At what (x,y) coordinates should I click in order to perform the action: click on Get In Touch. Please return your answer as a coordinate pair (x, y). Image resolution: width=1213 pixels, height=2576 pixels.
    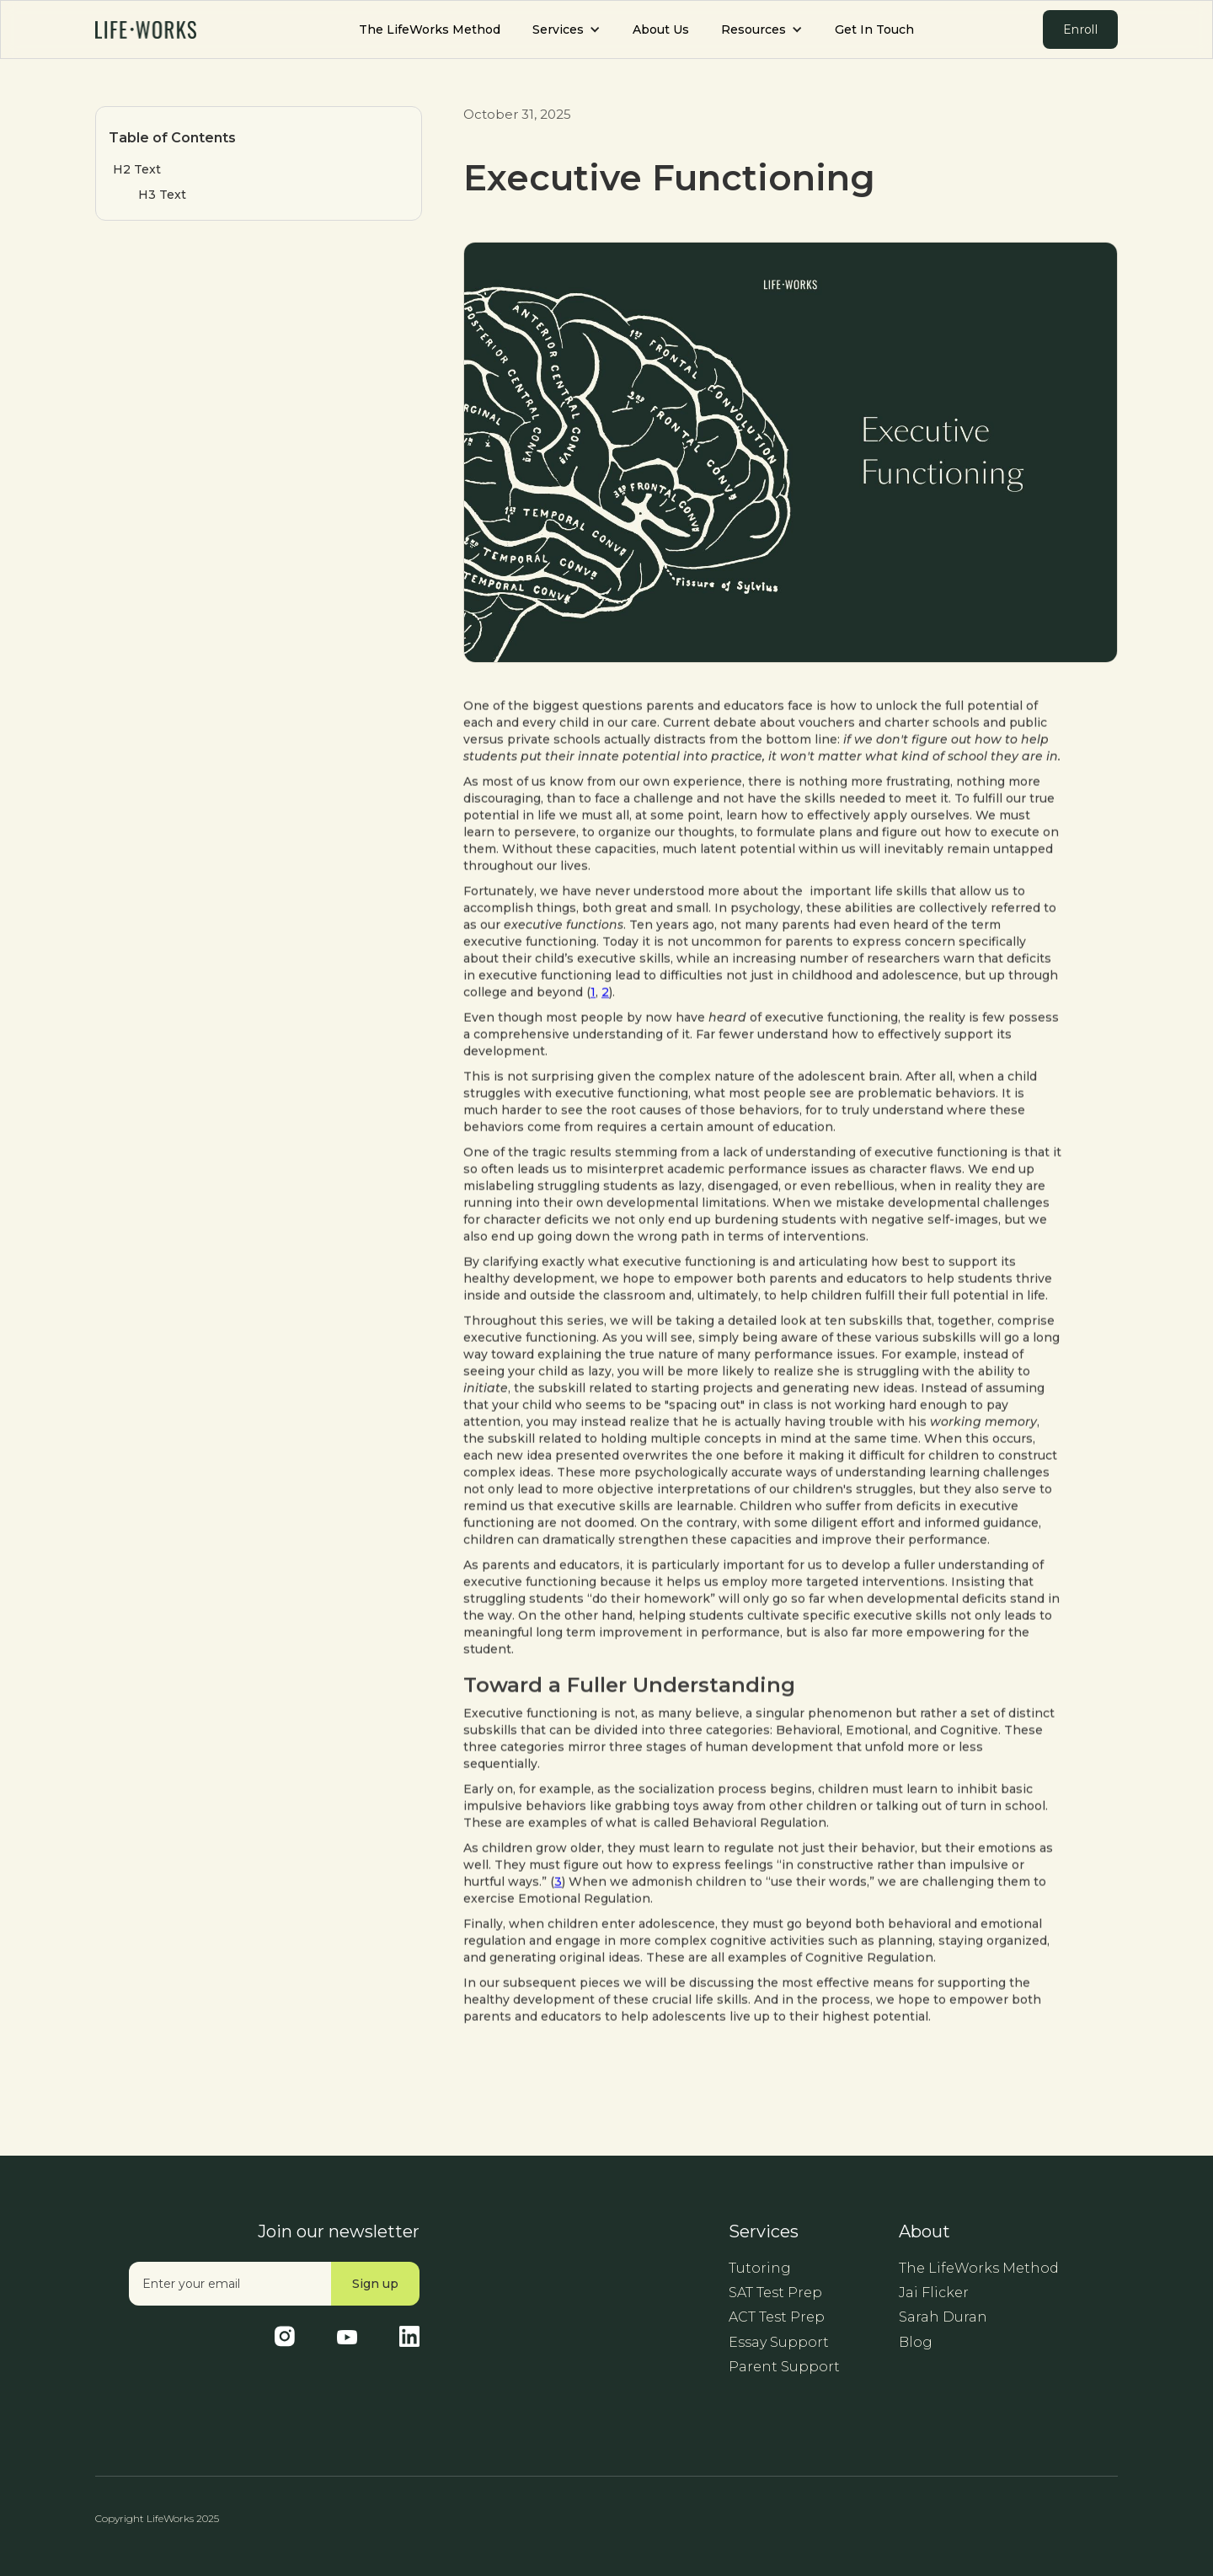
    Looking at the image, I should click on (874, 29).